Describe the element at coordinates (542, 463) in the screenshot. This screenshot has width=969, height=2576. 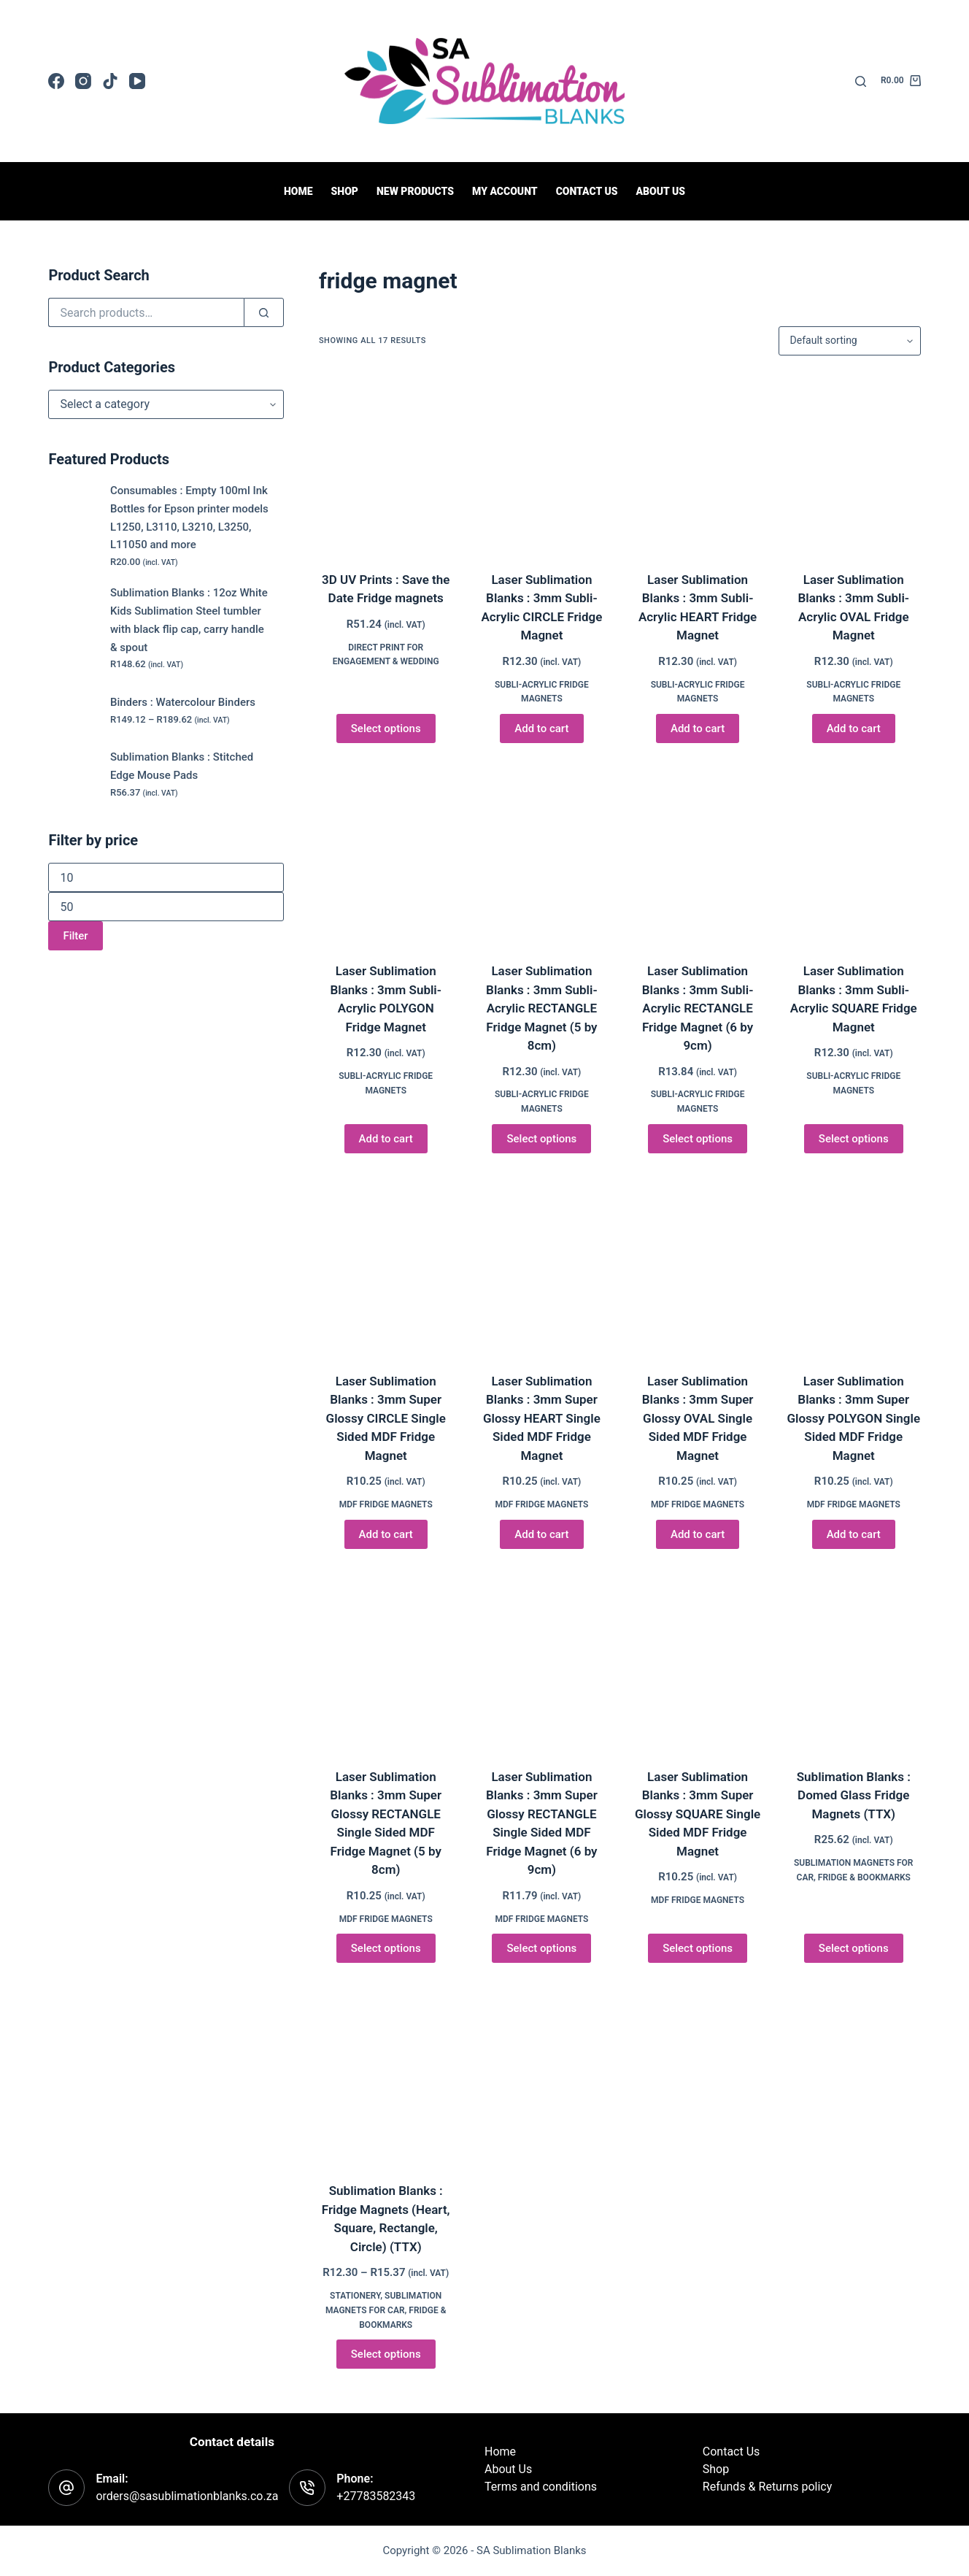
I see `[Laser Sublimation Blanks : 3mm Subli-Acrylic CIRCLE Fridge Magnet]` at that location.